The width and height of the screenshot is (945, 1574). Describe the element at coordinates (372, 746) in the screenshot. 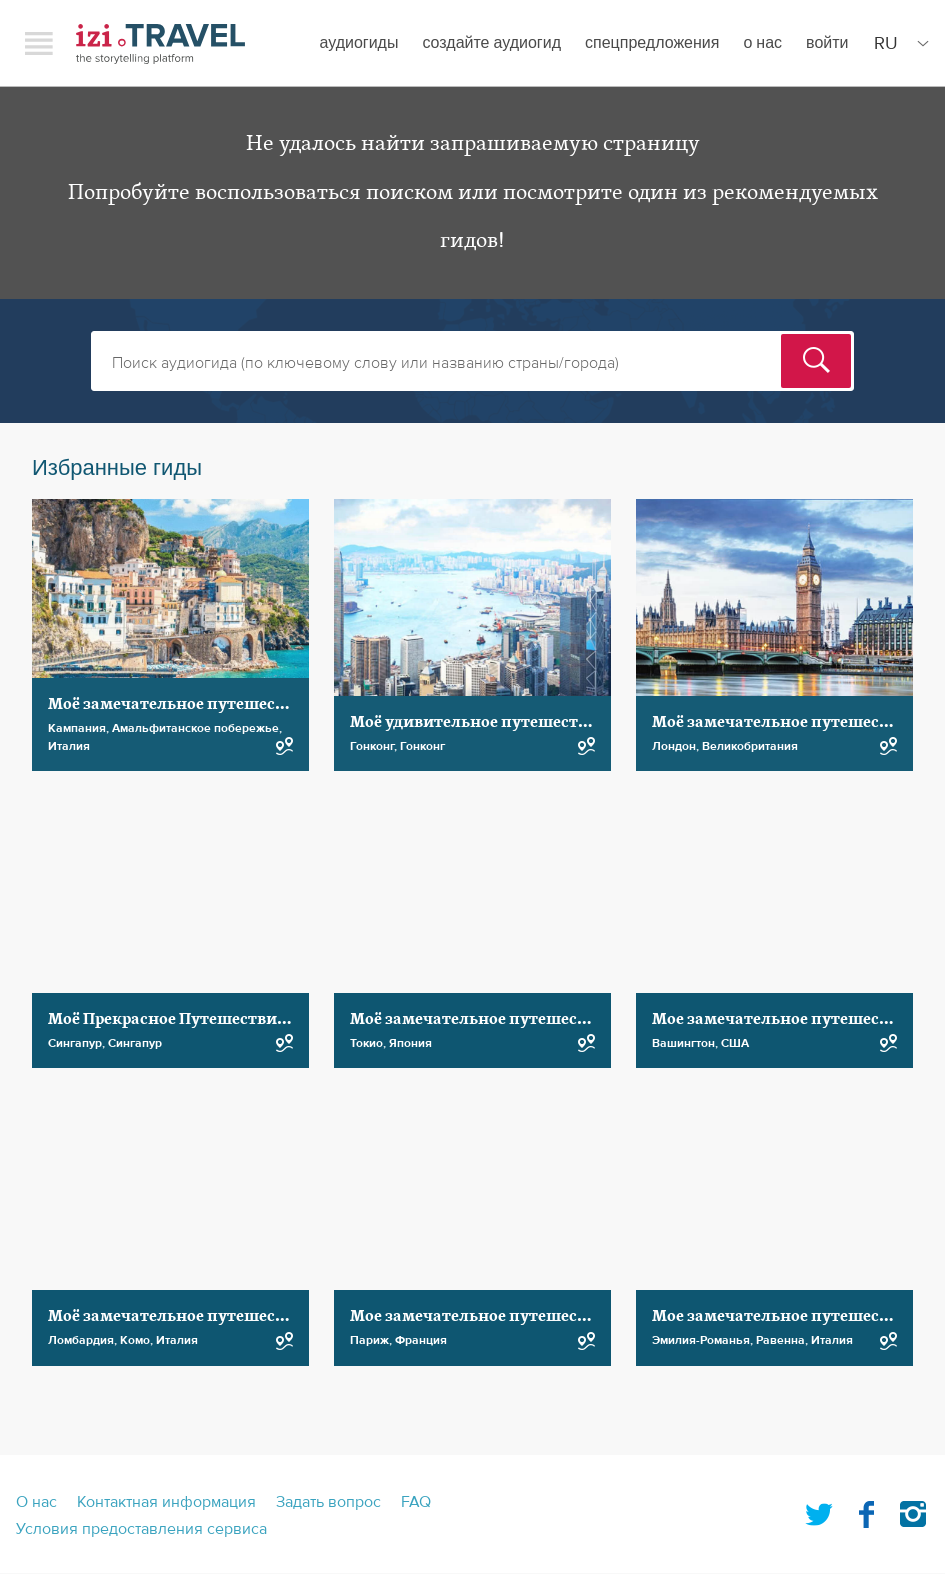

I see `Гонконг` at that location.